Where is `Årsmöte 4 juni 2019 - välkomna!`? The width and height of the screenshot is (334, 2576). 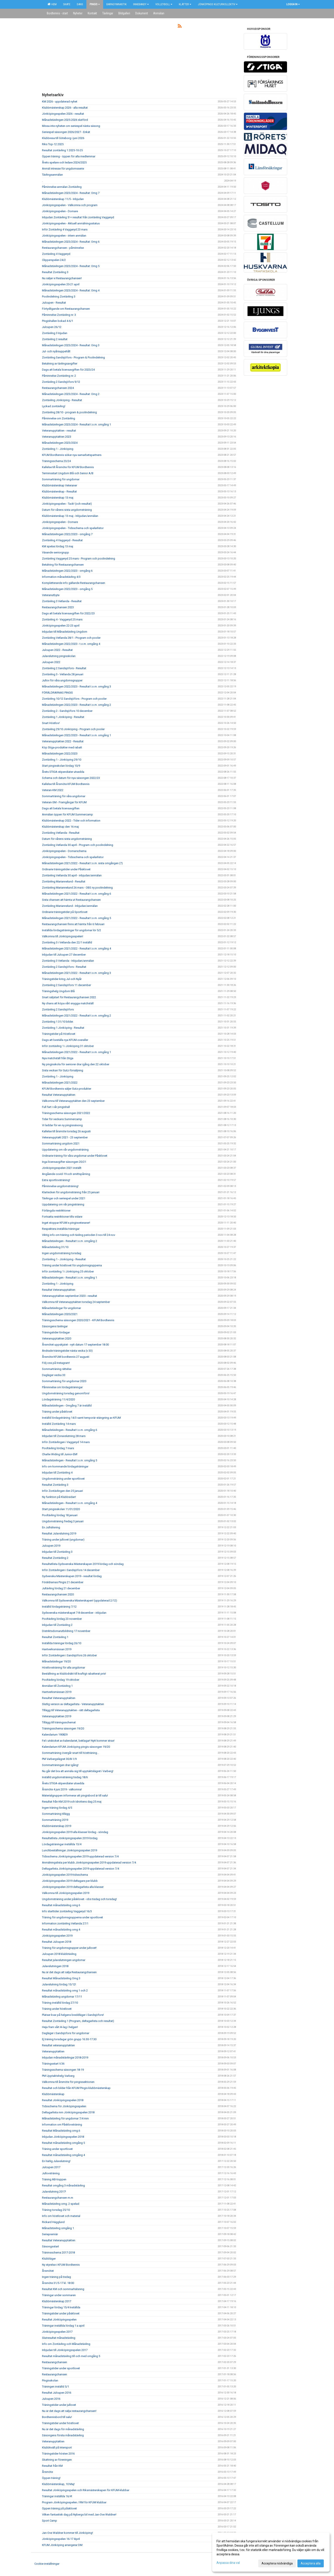 Årsmöte 4 juni 2019 - välkomna! is located at coordinates (62, 1789).